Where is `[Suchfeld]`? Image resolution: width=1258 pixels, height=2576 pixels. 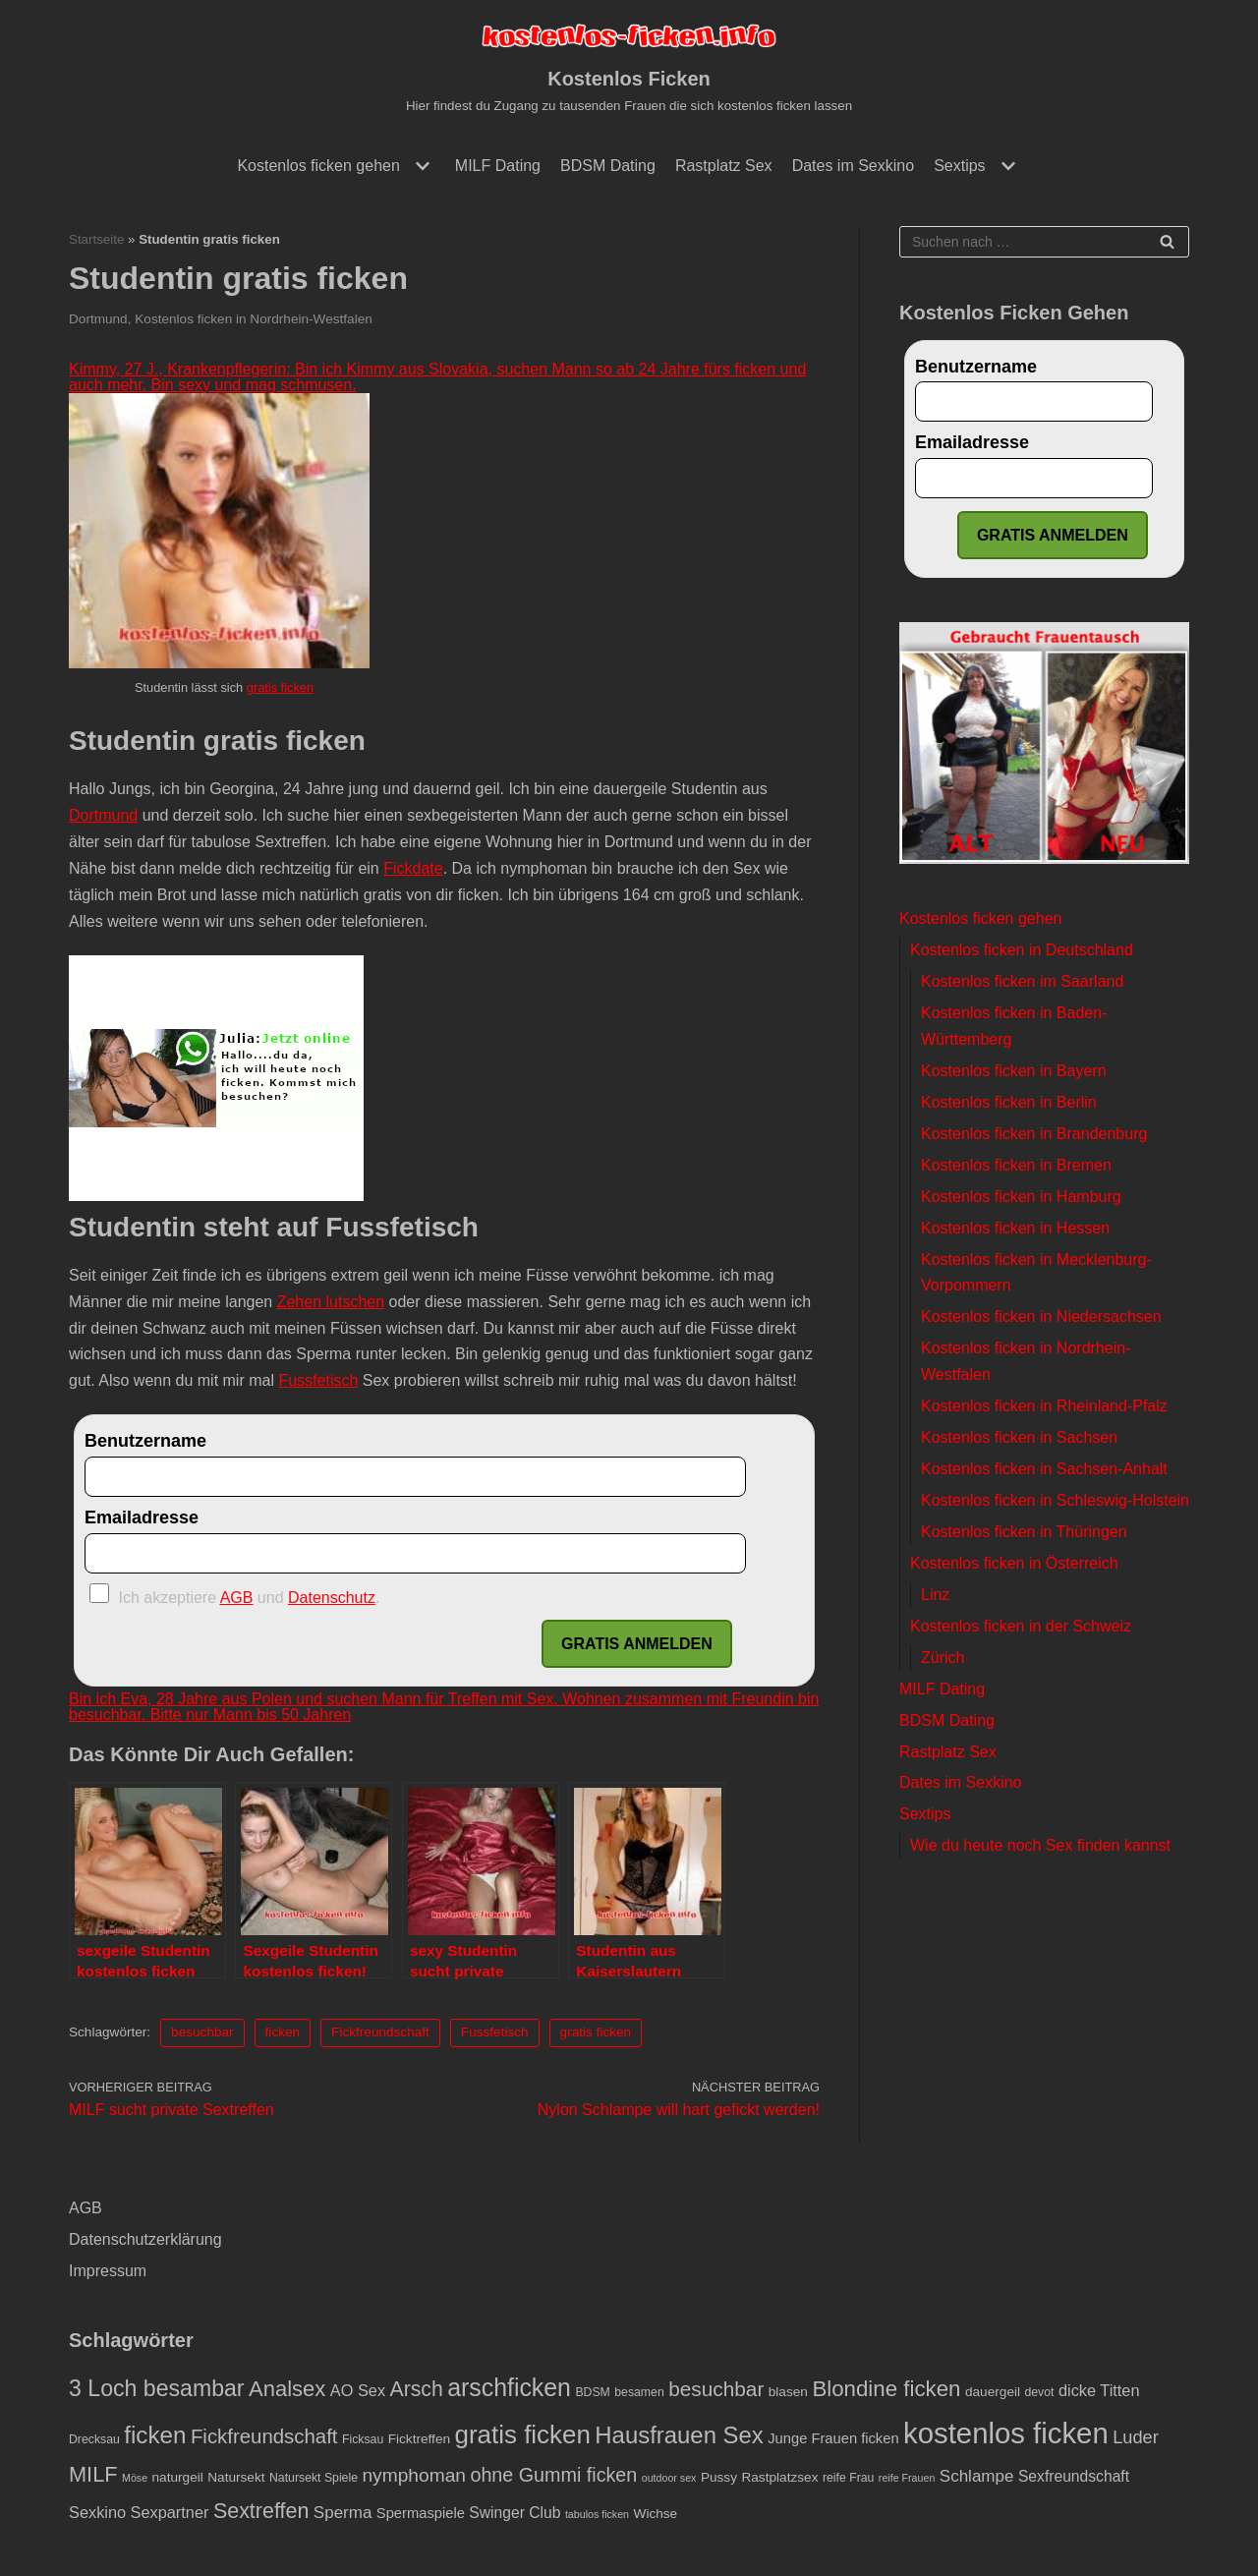
[Suchfeld] is located at coordinates (1044, 242).